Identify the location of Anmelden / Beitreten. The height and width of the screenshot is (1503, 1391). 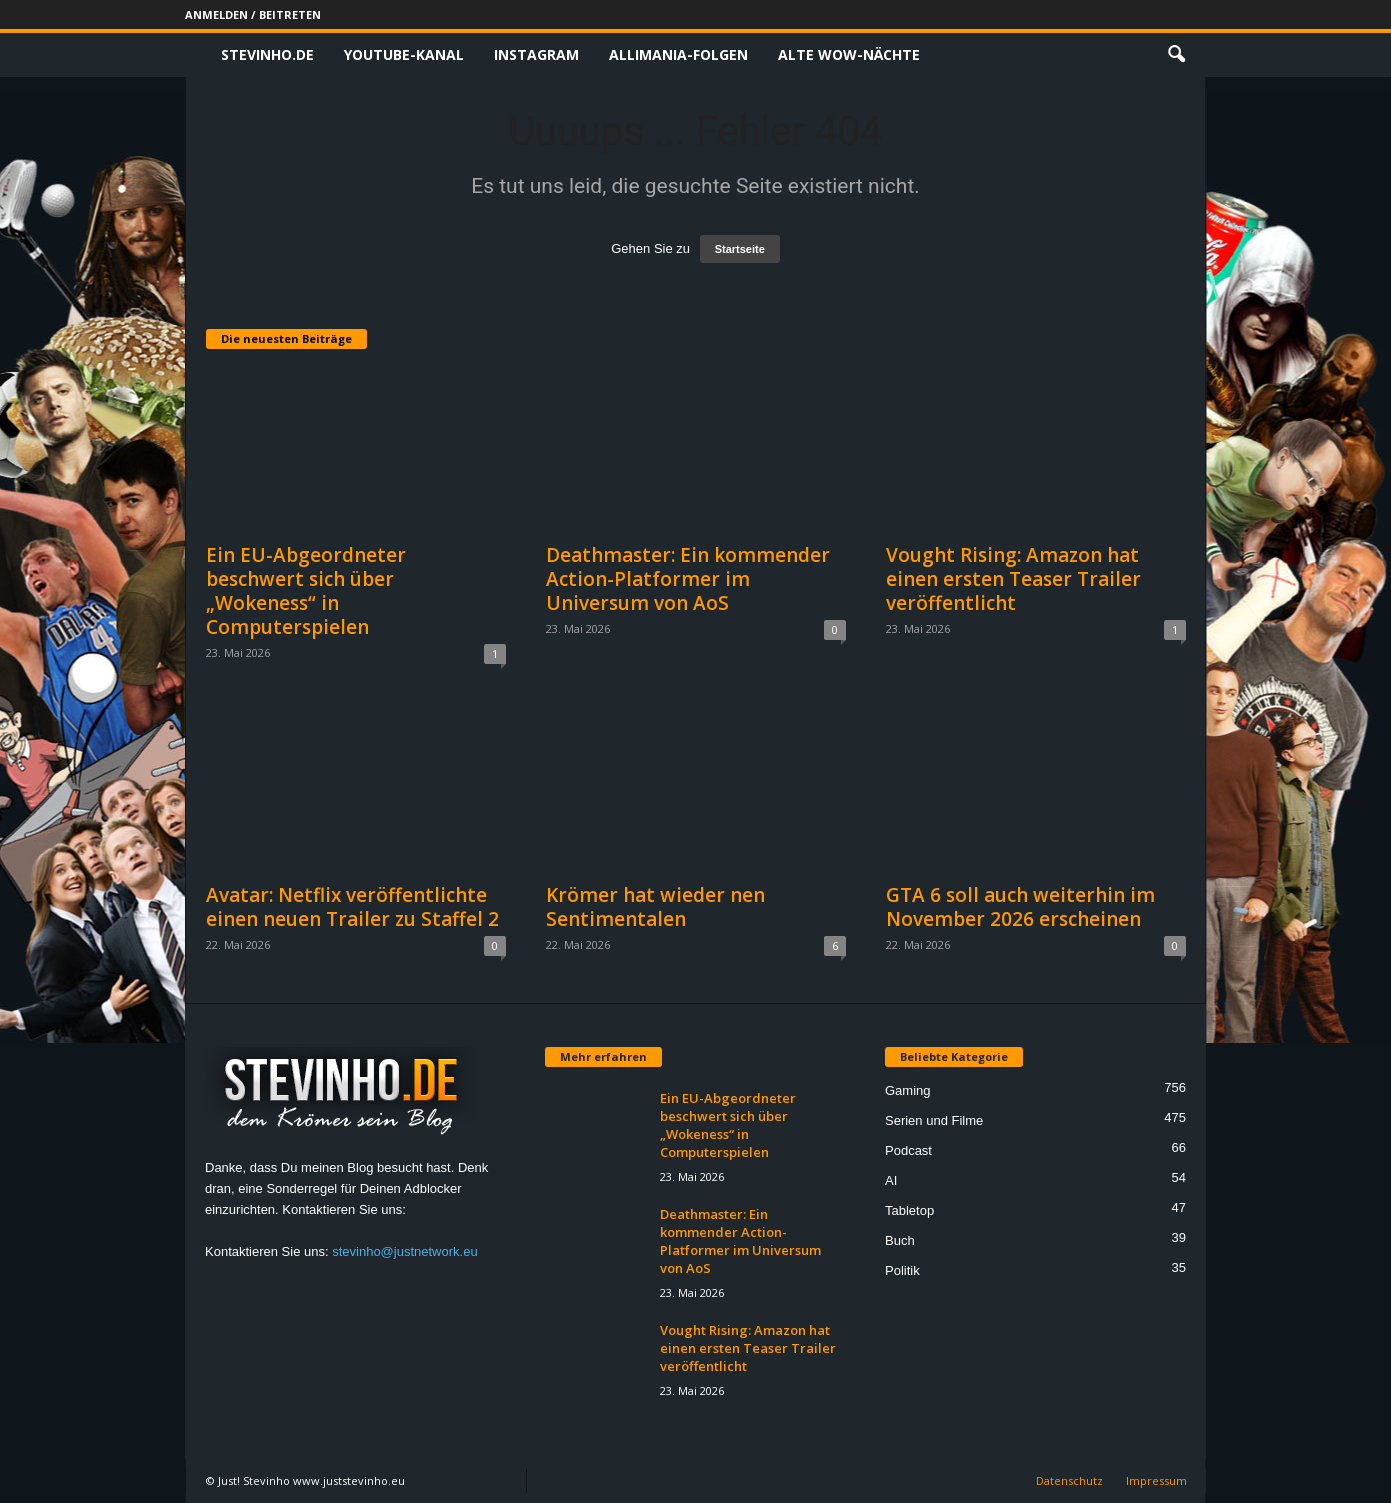
(253, 14).